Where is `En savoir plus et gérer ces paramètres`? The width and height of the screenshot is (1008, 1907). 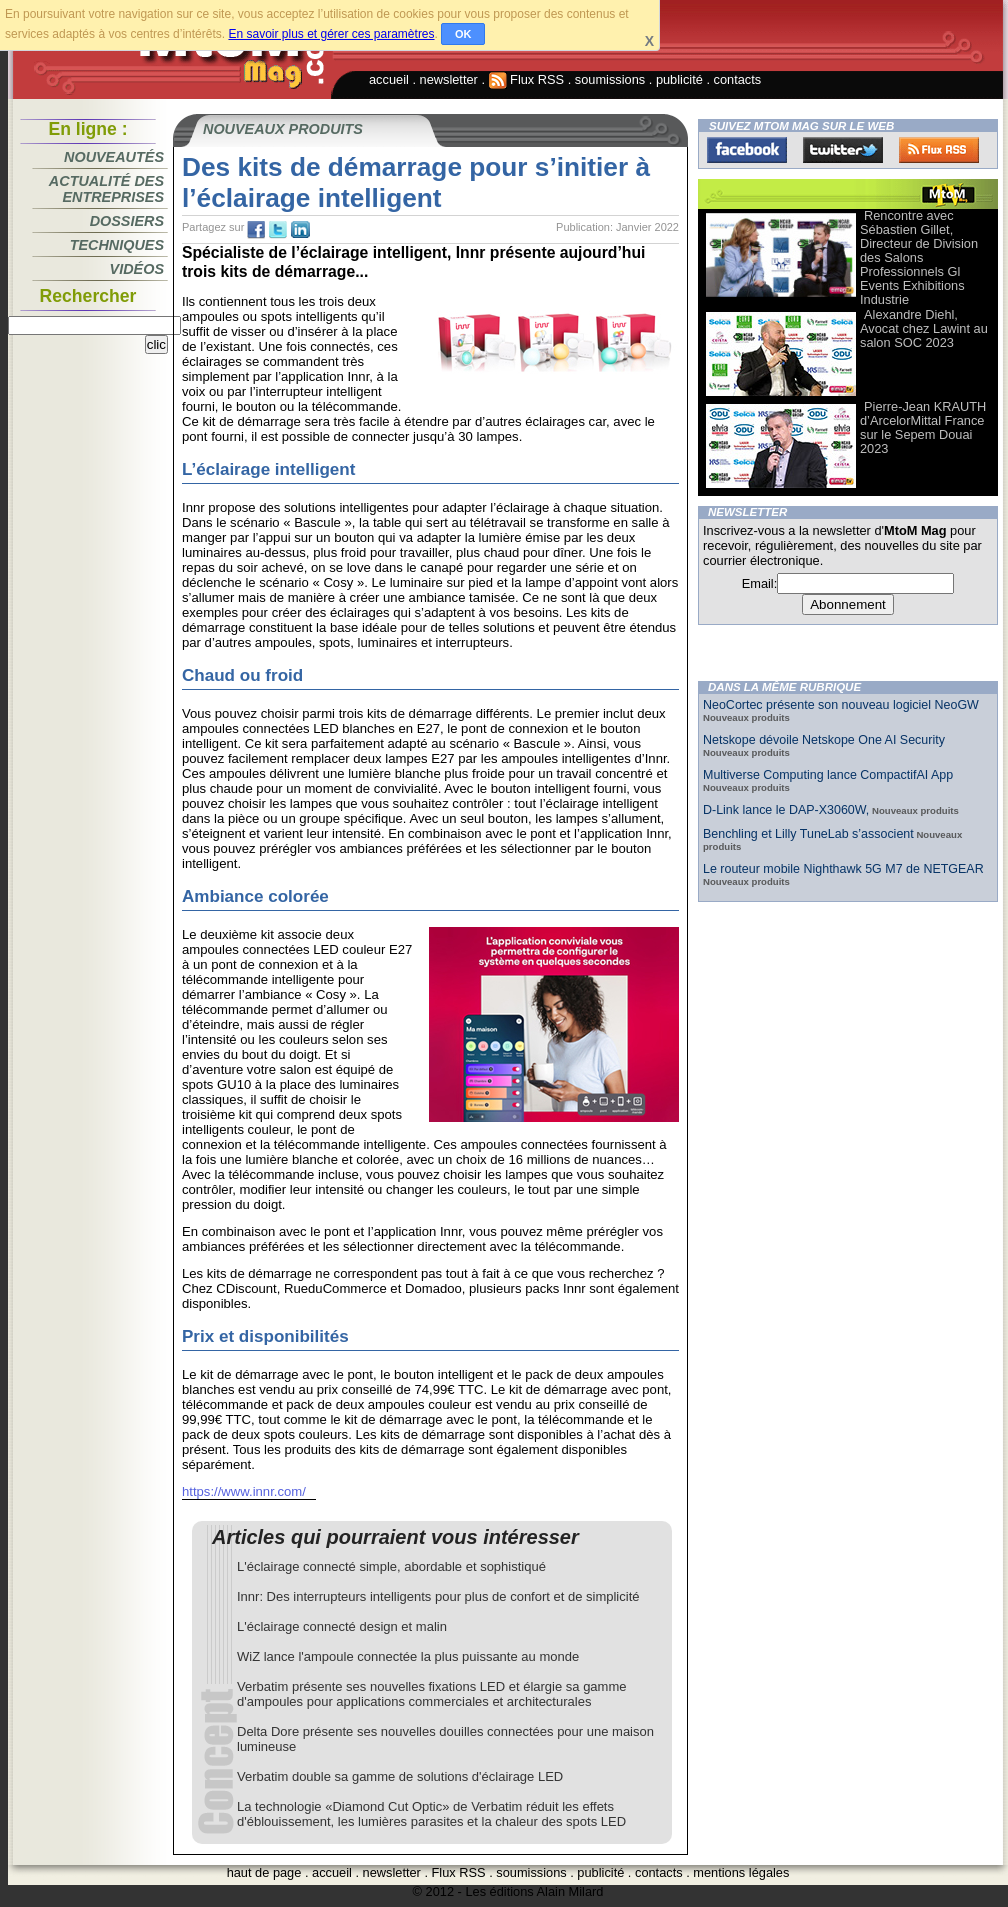 En savoir plus et gérer ces paramètres is located at coordinates (331, 34).